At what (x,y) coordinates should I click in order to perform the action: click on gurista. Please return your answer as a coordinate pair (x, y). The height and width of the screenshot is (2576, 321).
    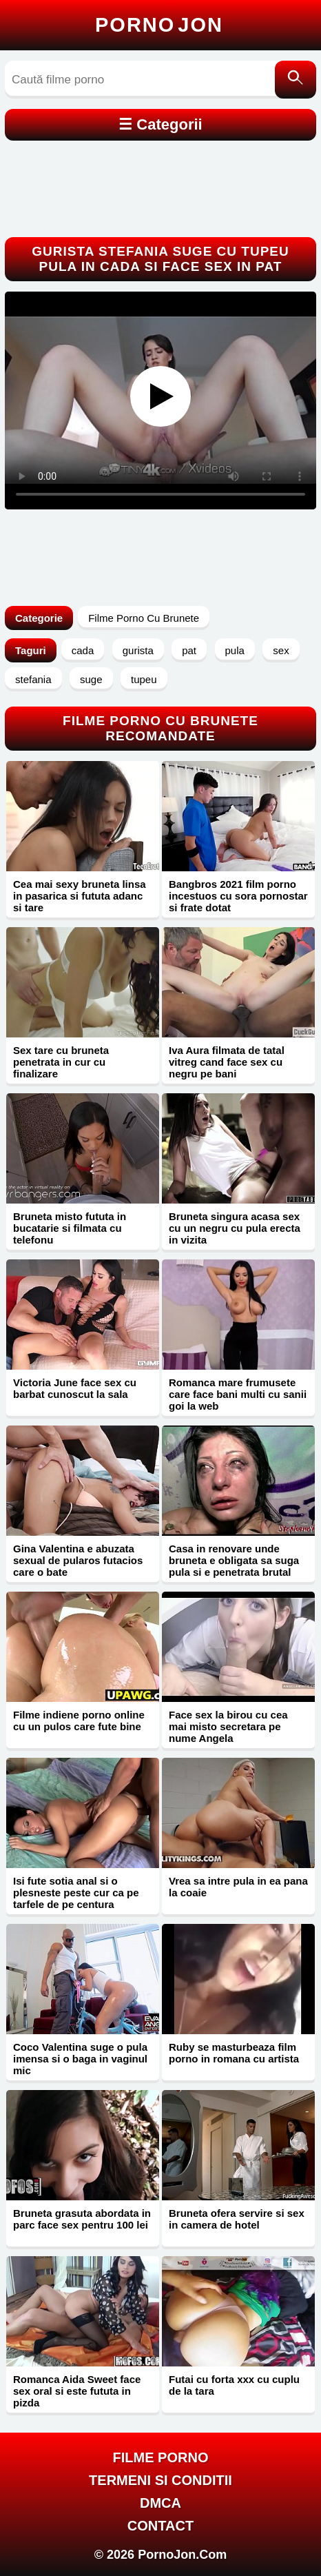
    Looking at the image, I should click on (138, 650).